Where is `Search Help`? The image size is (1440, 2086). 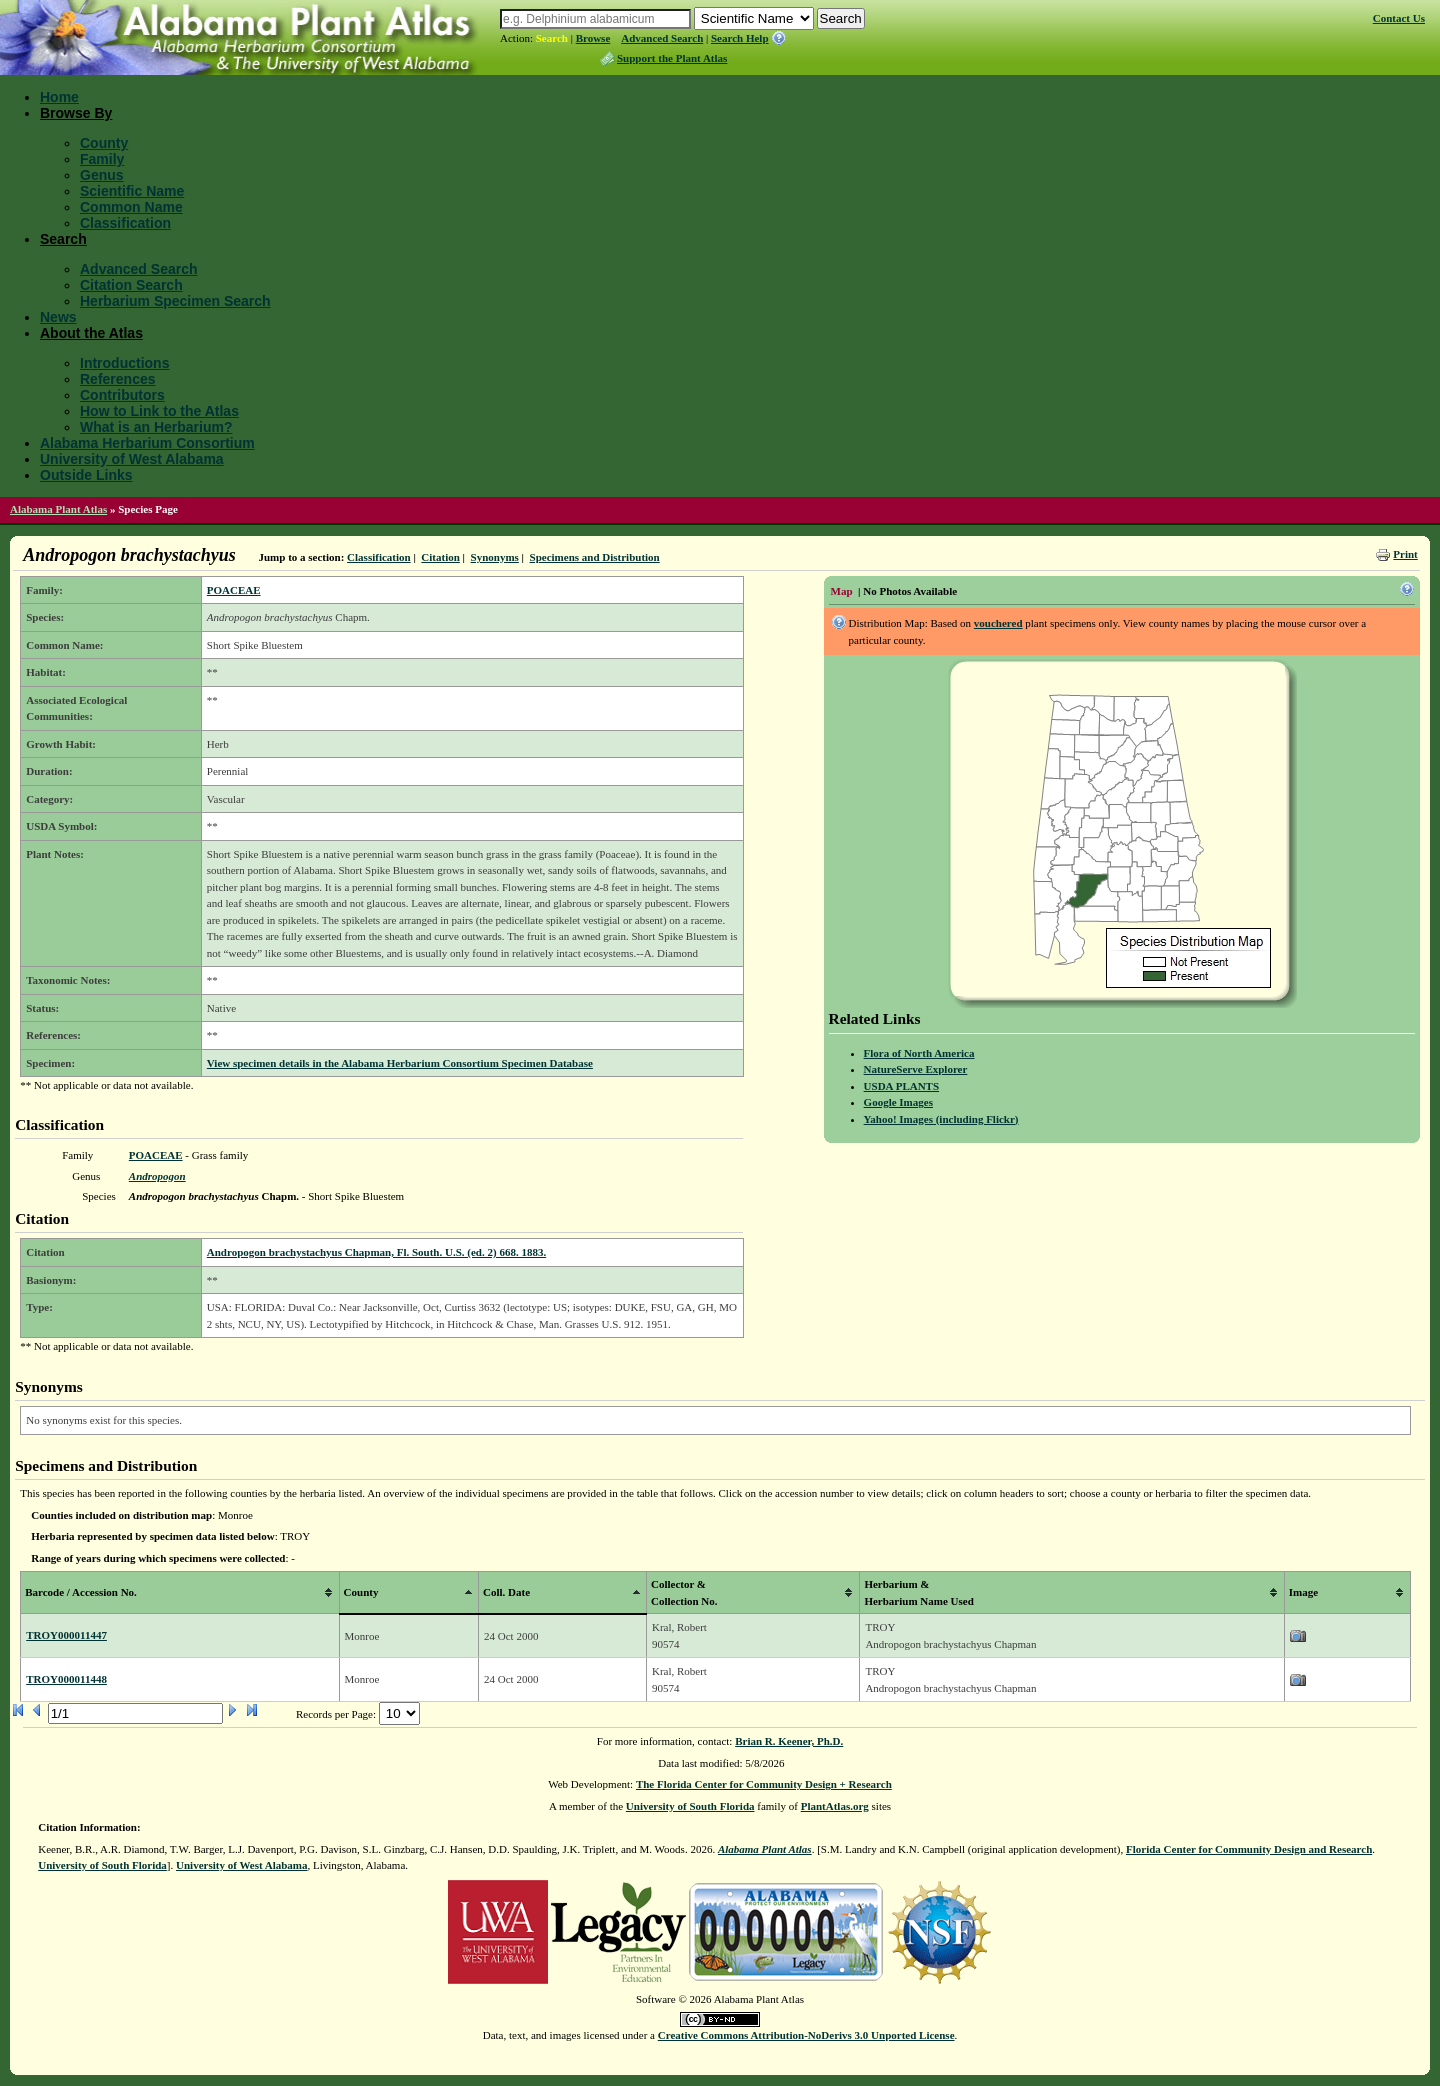 Search Help is located at coordinates (740, 38).